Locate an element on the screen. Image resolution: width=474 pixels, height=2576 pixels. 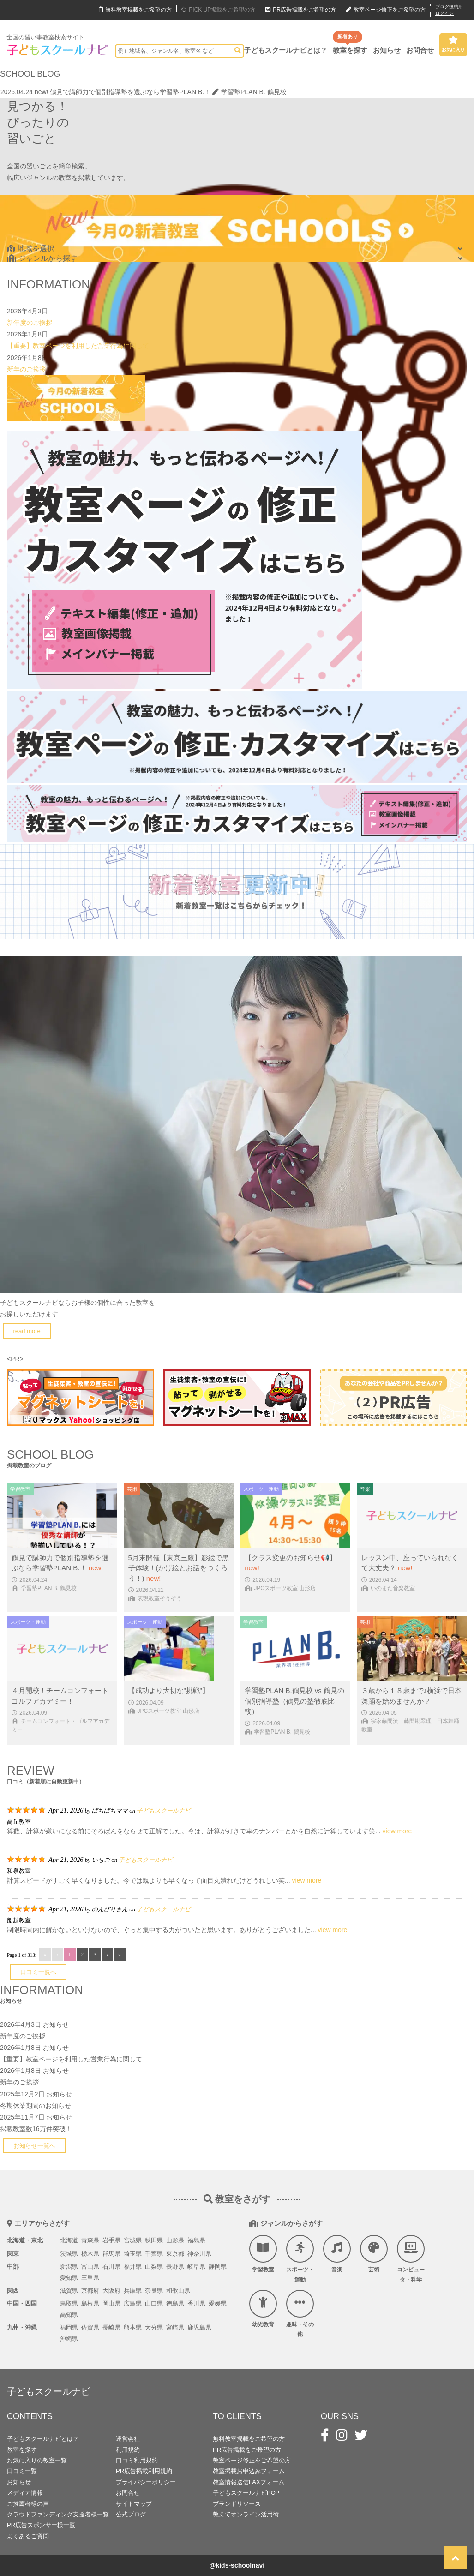
学習塾PLAN B. 鶴見校 is located at coordinates (249, 92).